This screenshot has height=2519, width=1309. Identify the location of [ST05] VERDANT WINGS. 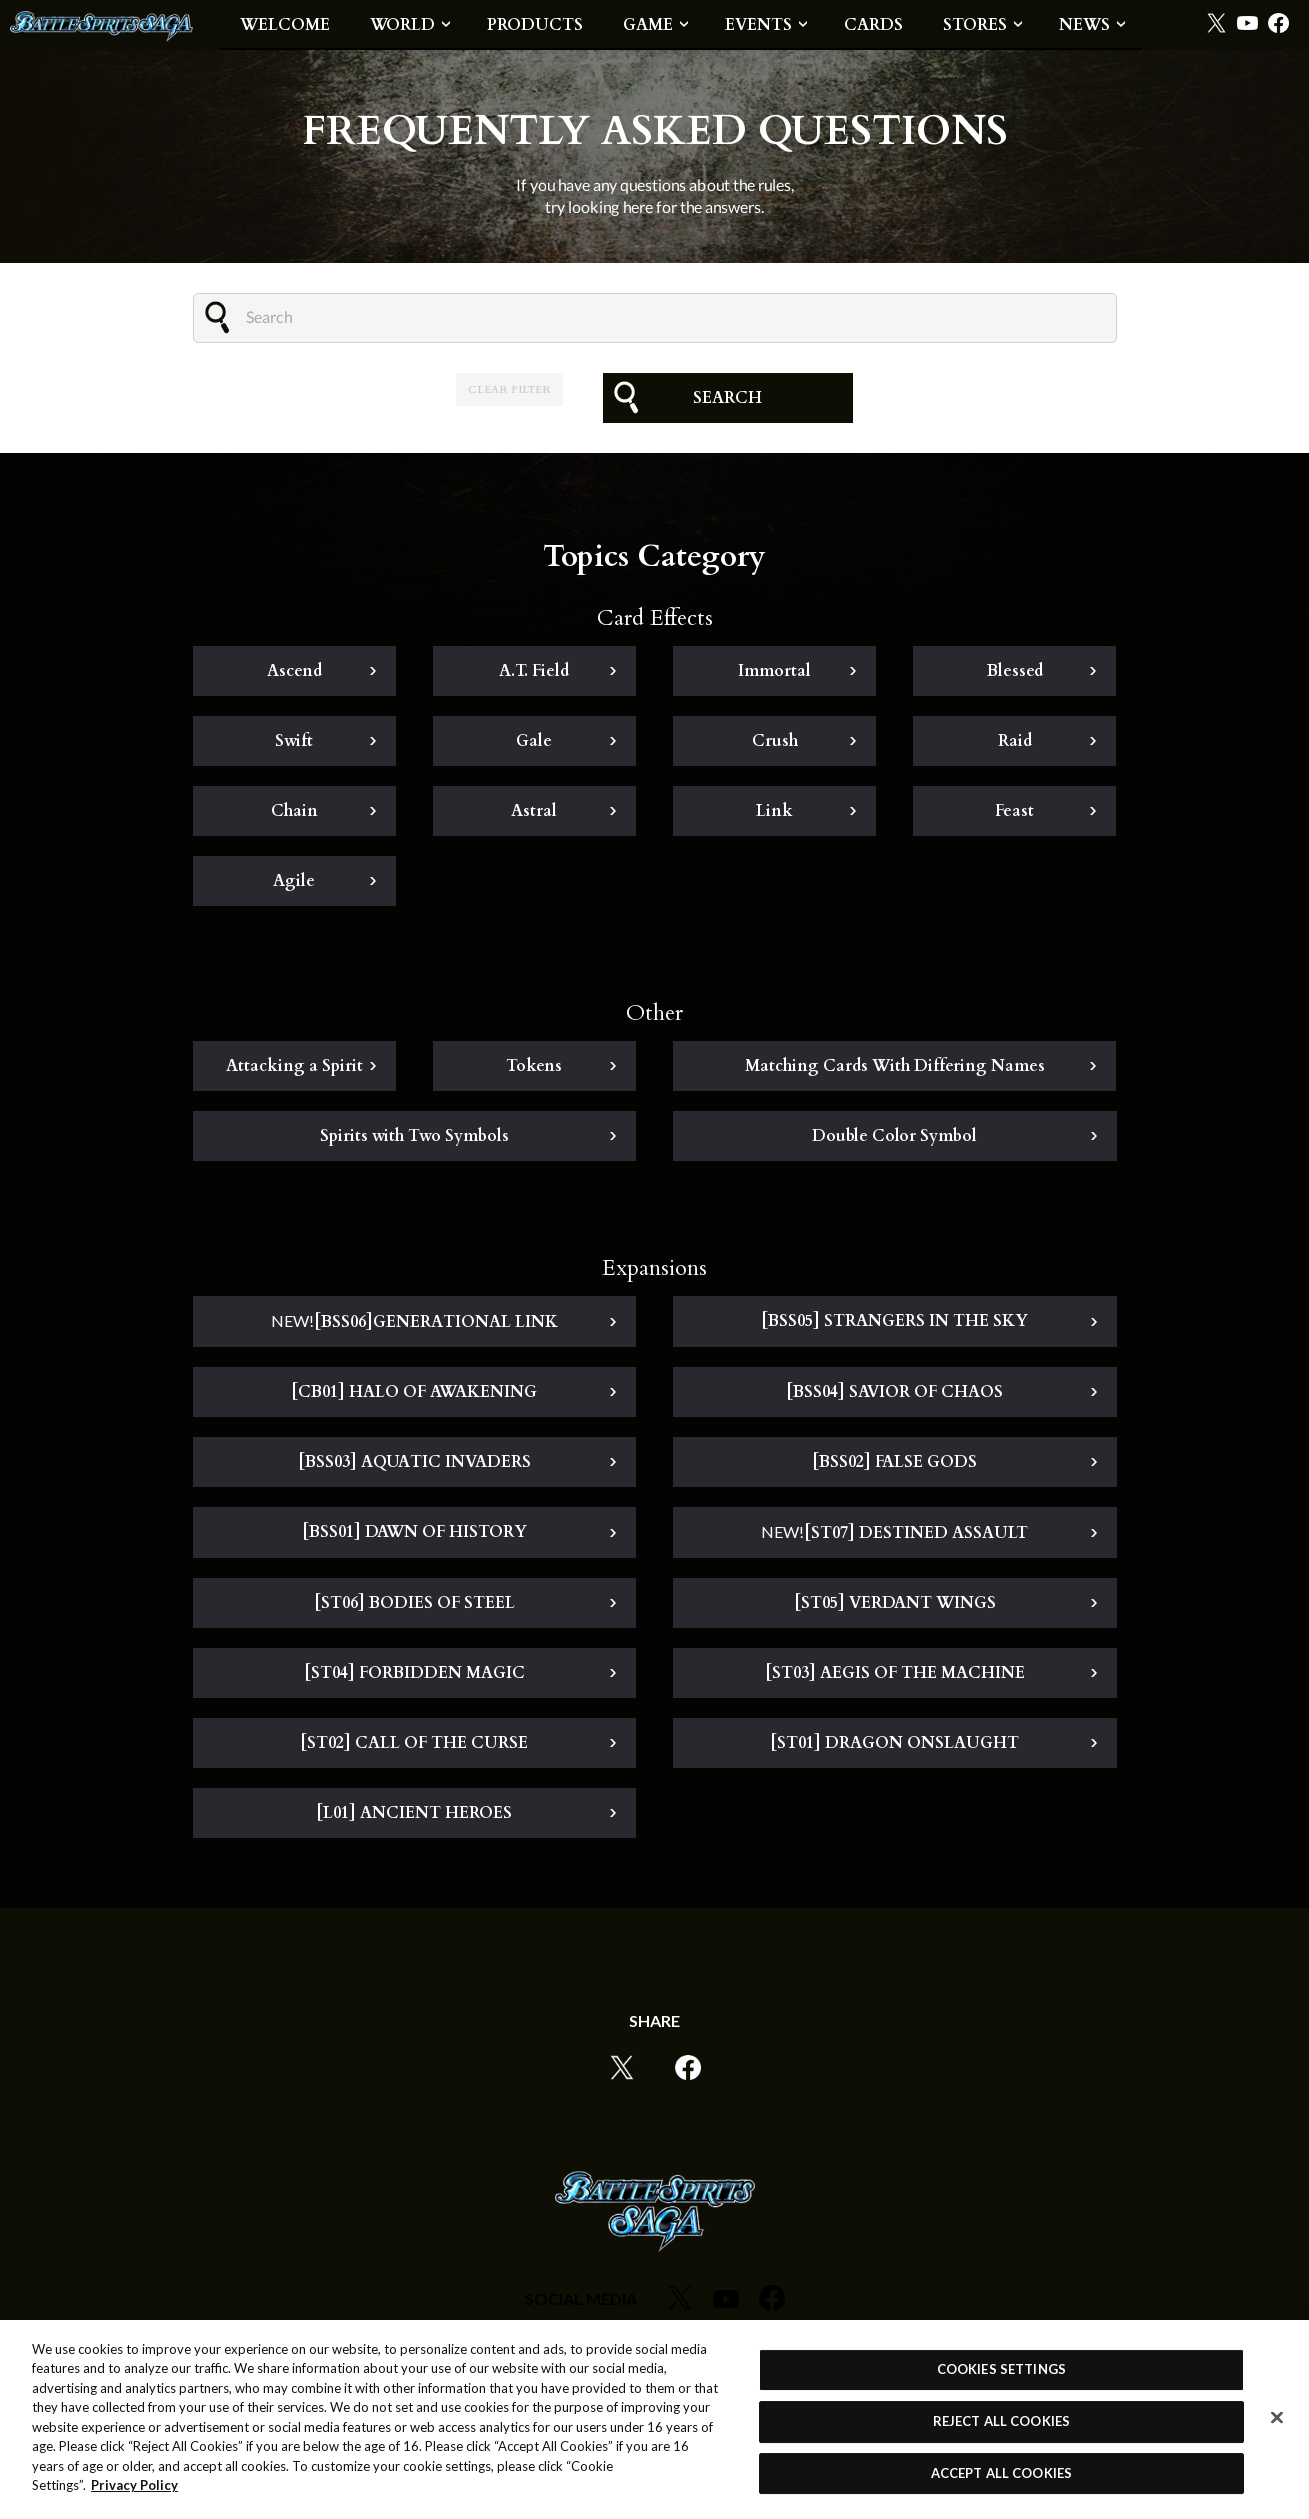
(895, 1603).